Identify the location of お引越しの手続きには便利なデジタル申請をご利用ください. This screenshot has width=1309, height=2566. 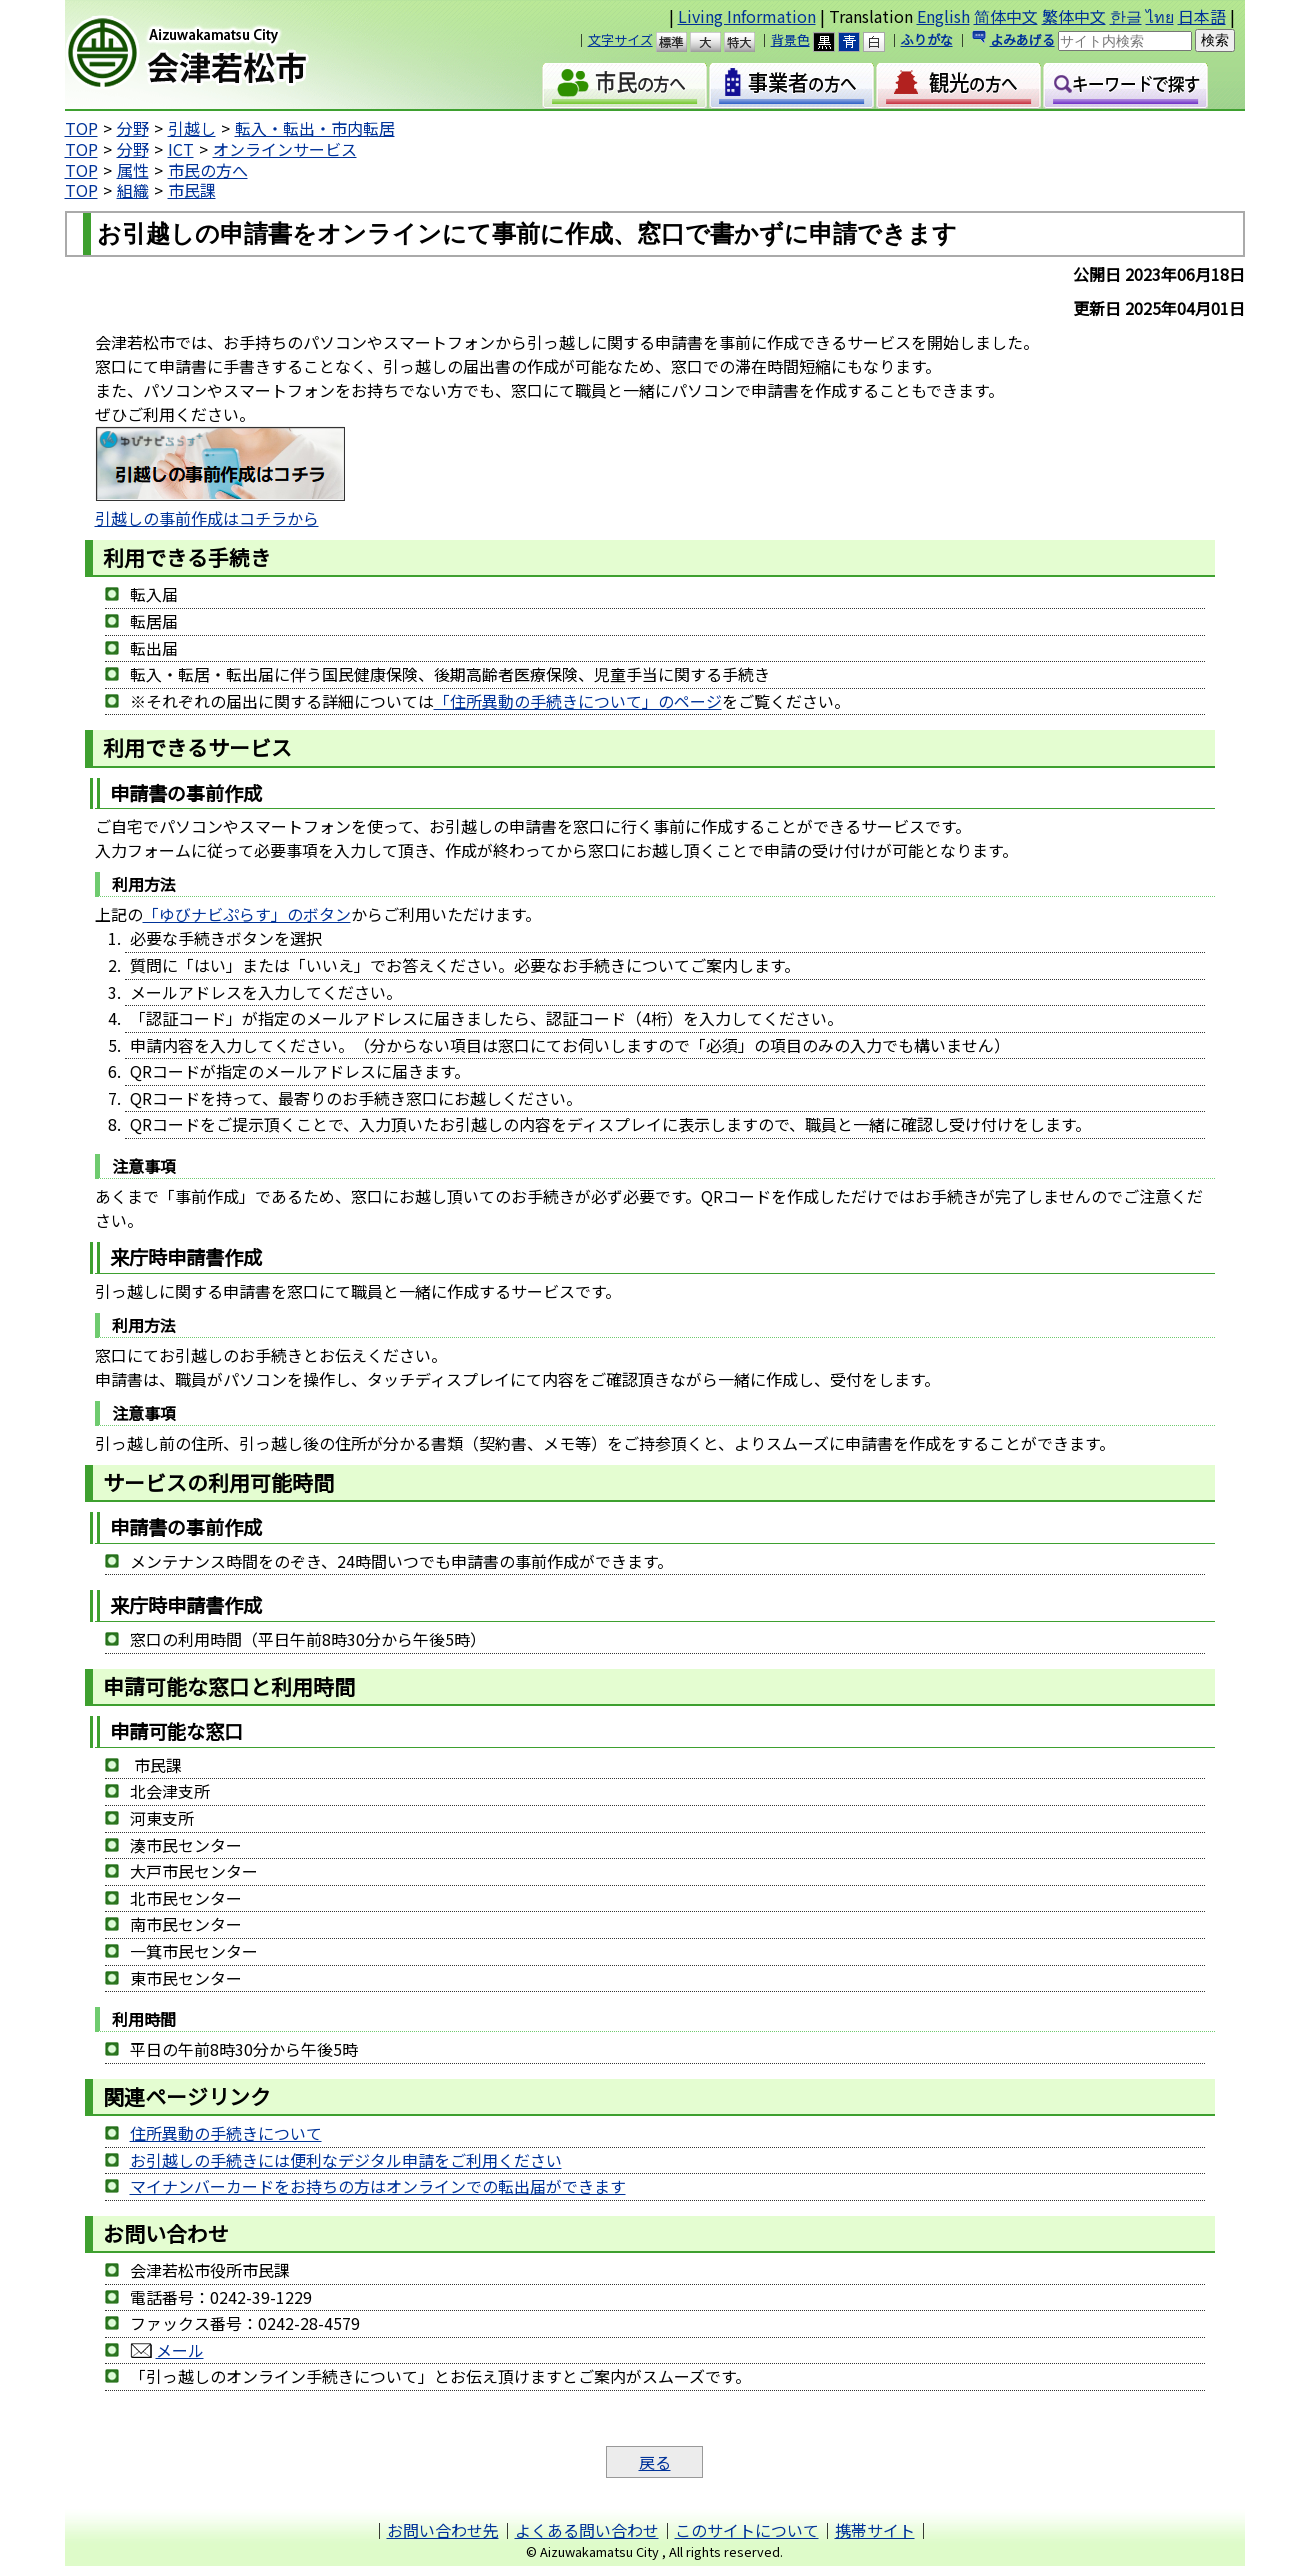
(346, 2160).